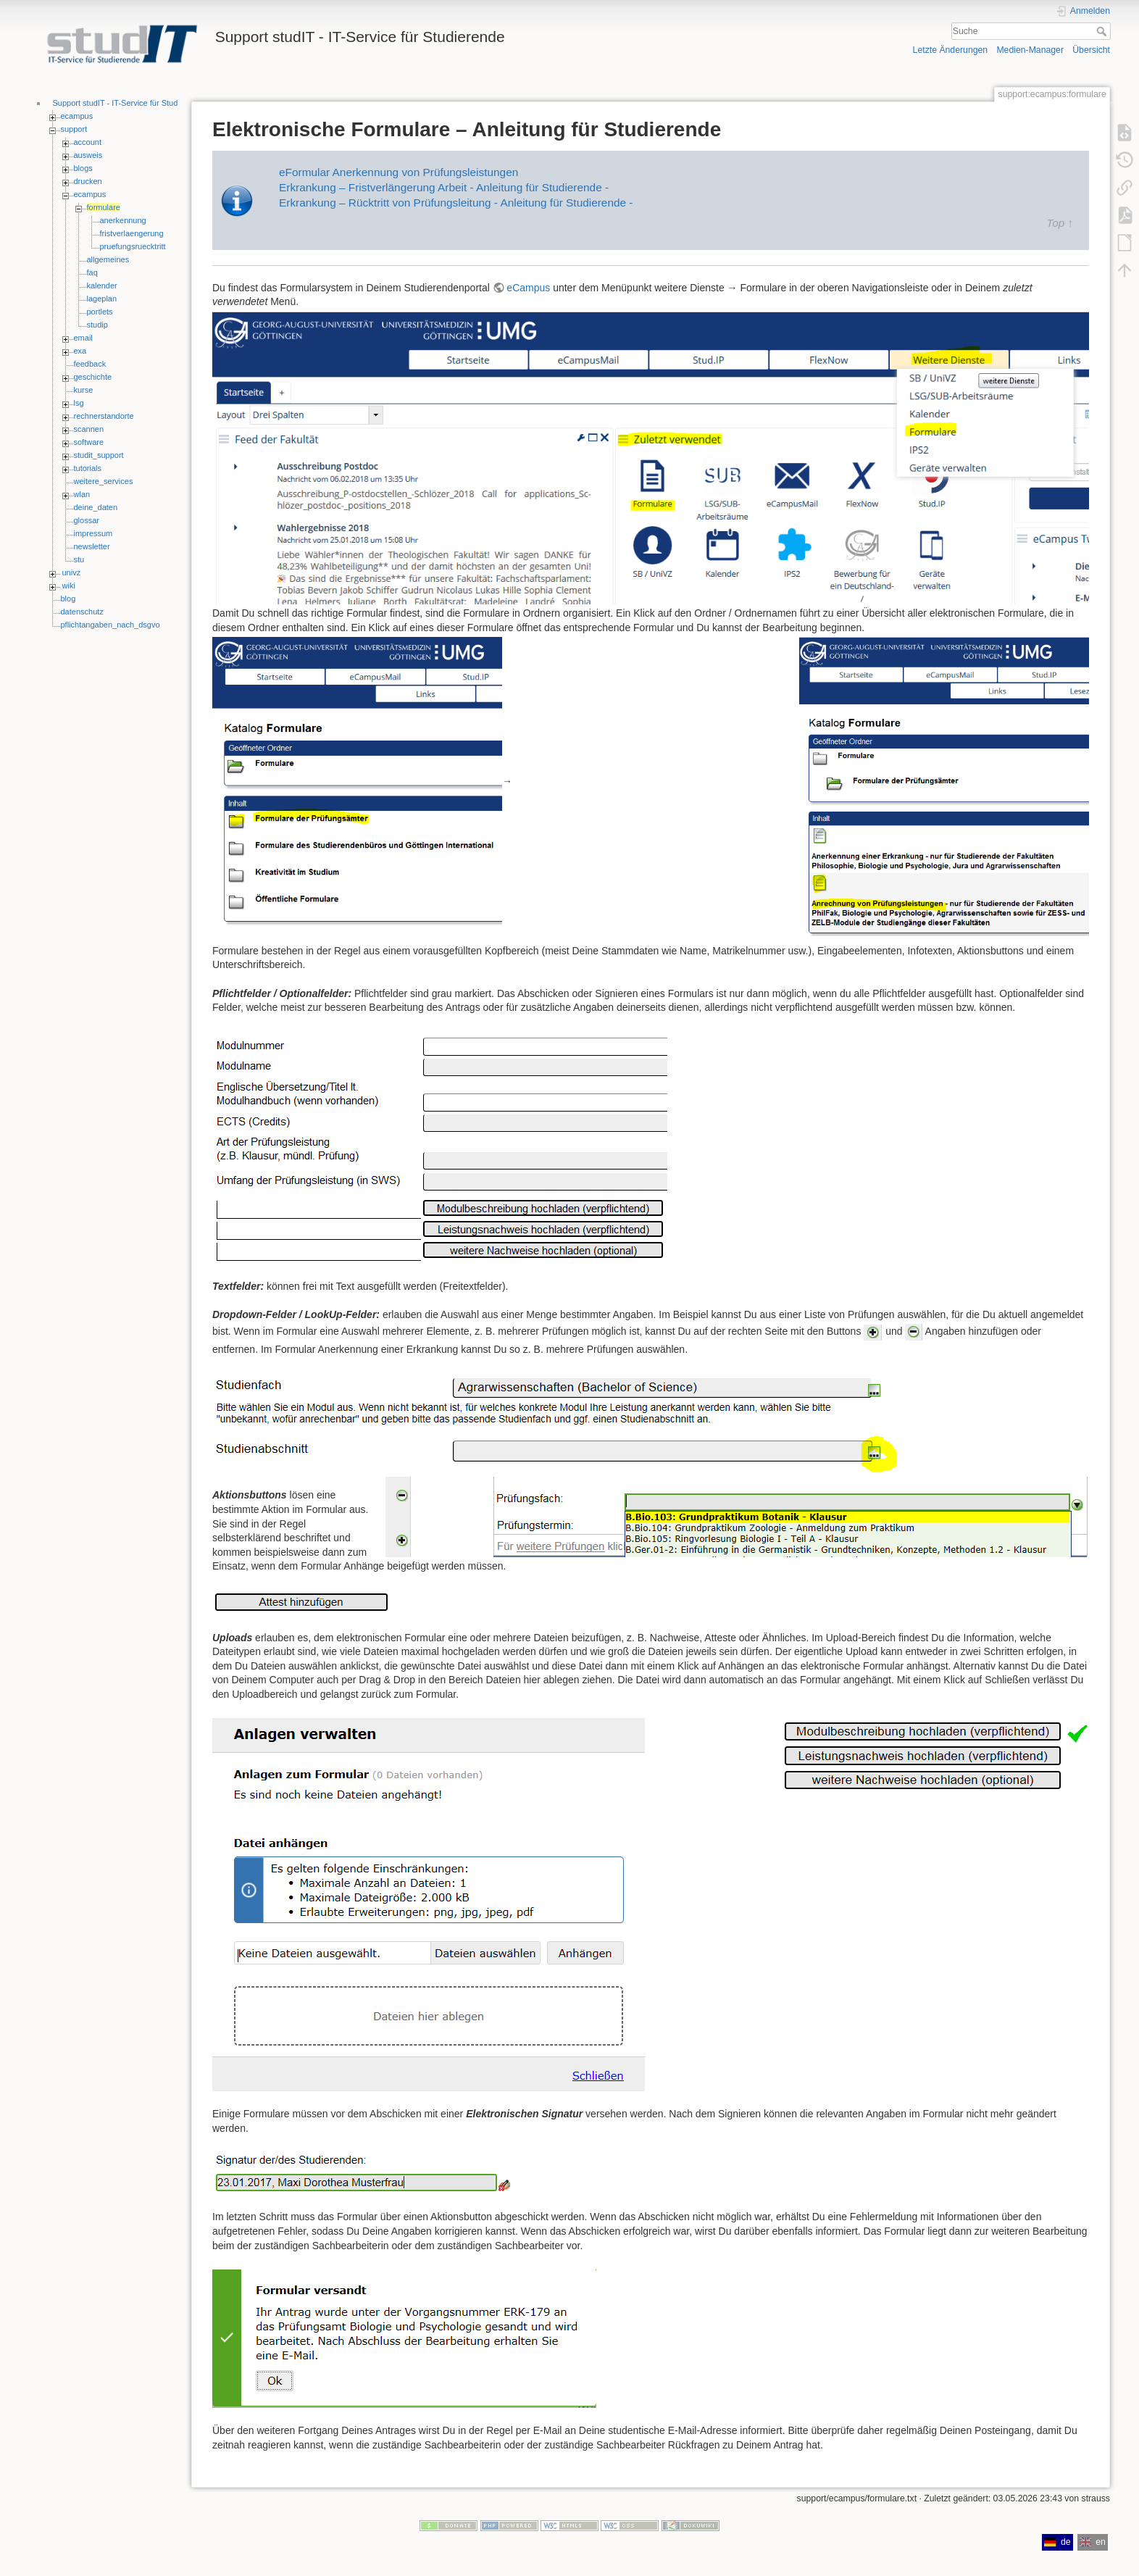 The height and width of the screenshot is (2576, 1139). Describe the element at coordinates (68, 598) in the screenshot. I see `blog` at that location.